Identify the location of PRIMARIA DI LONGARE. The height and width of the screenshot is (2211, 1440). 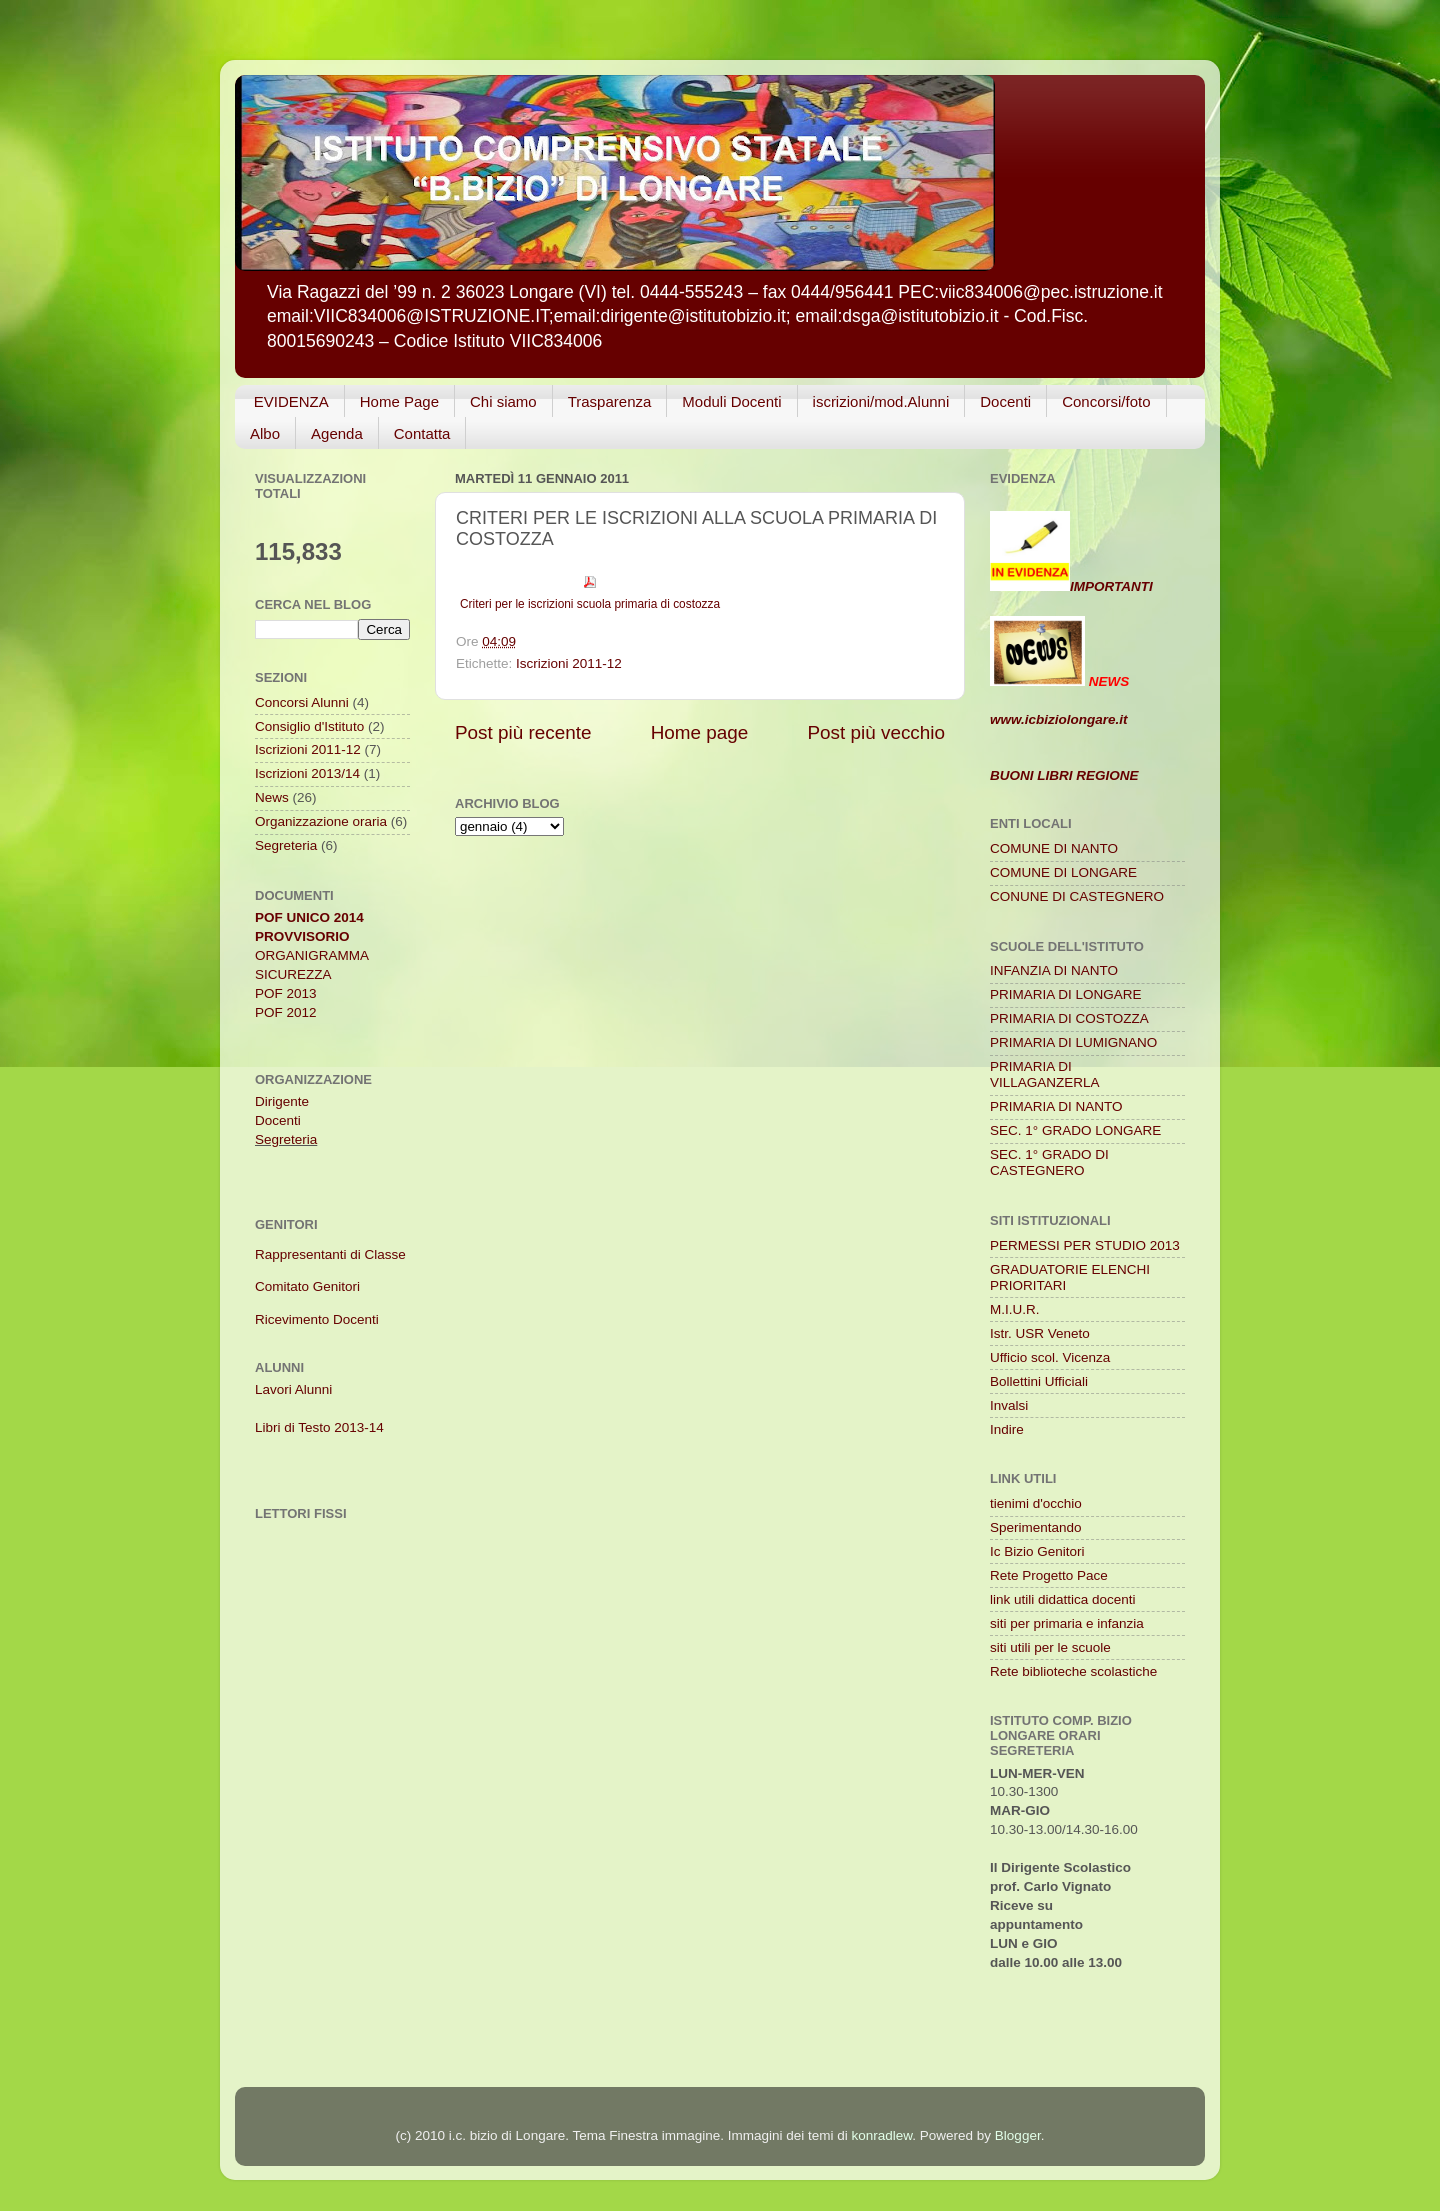
(1066, 994).